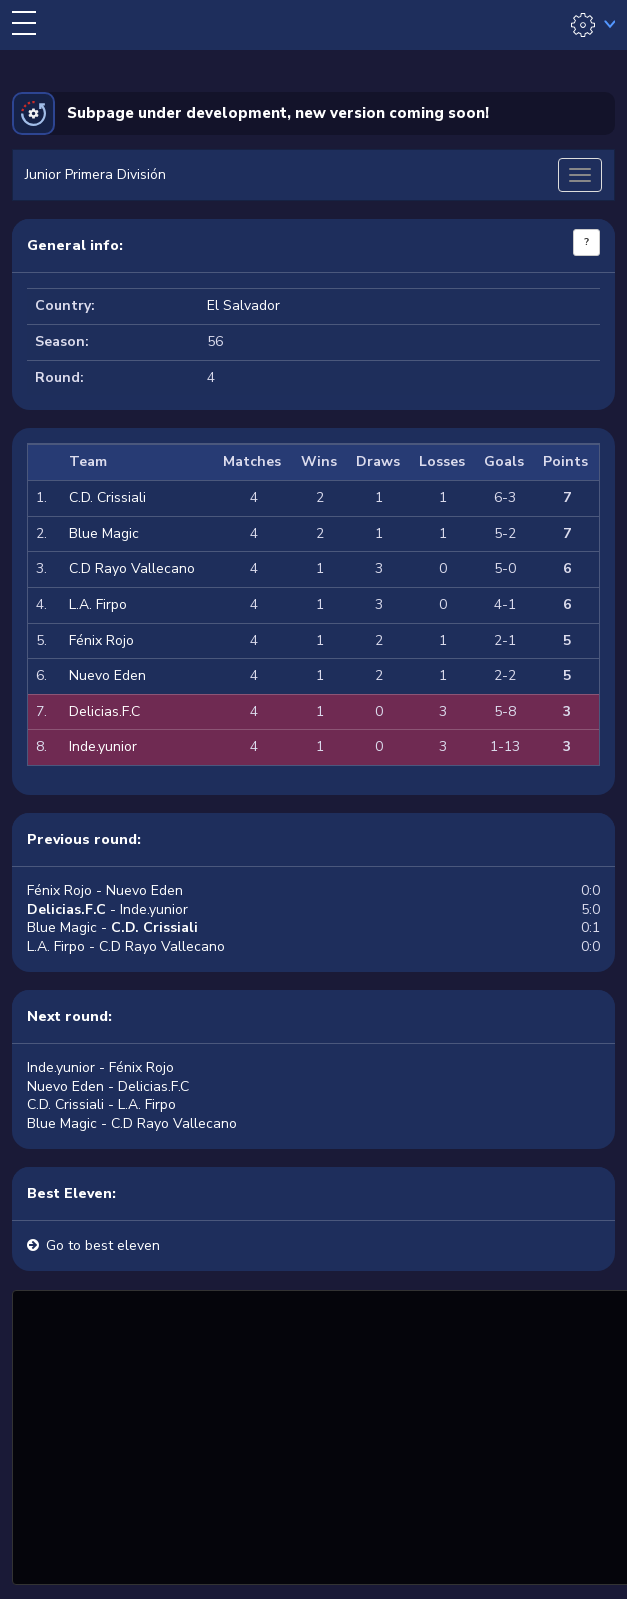  Describe the element at coordinates (107, 497) in the screenshot. I see `C.D. Crissiali` at that location.